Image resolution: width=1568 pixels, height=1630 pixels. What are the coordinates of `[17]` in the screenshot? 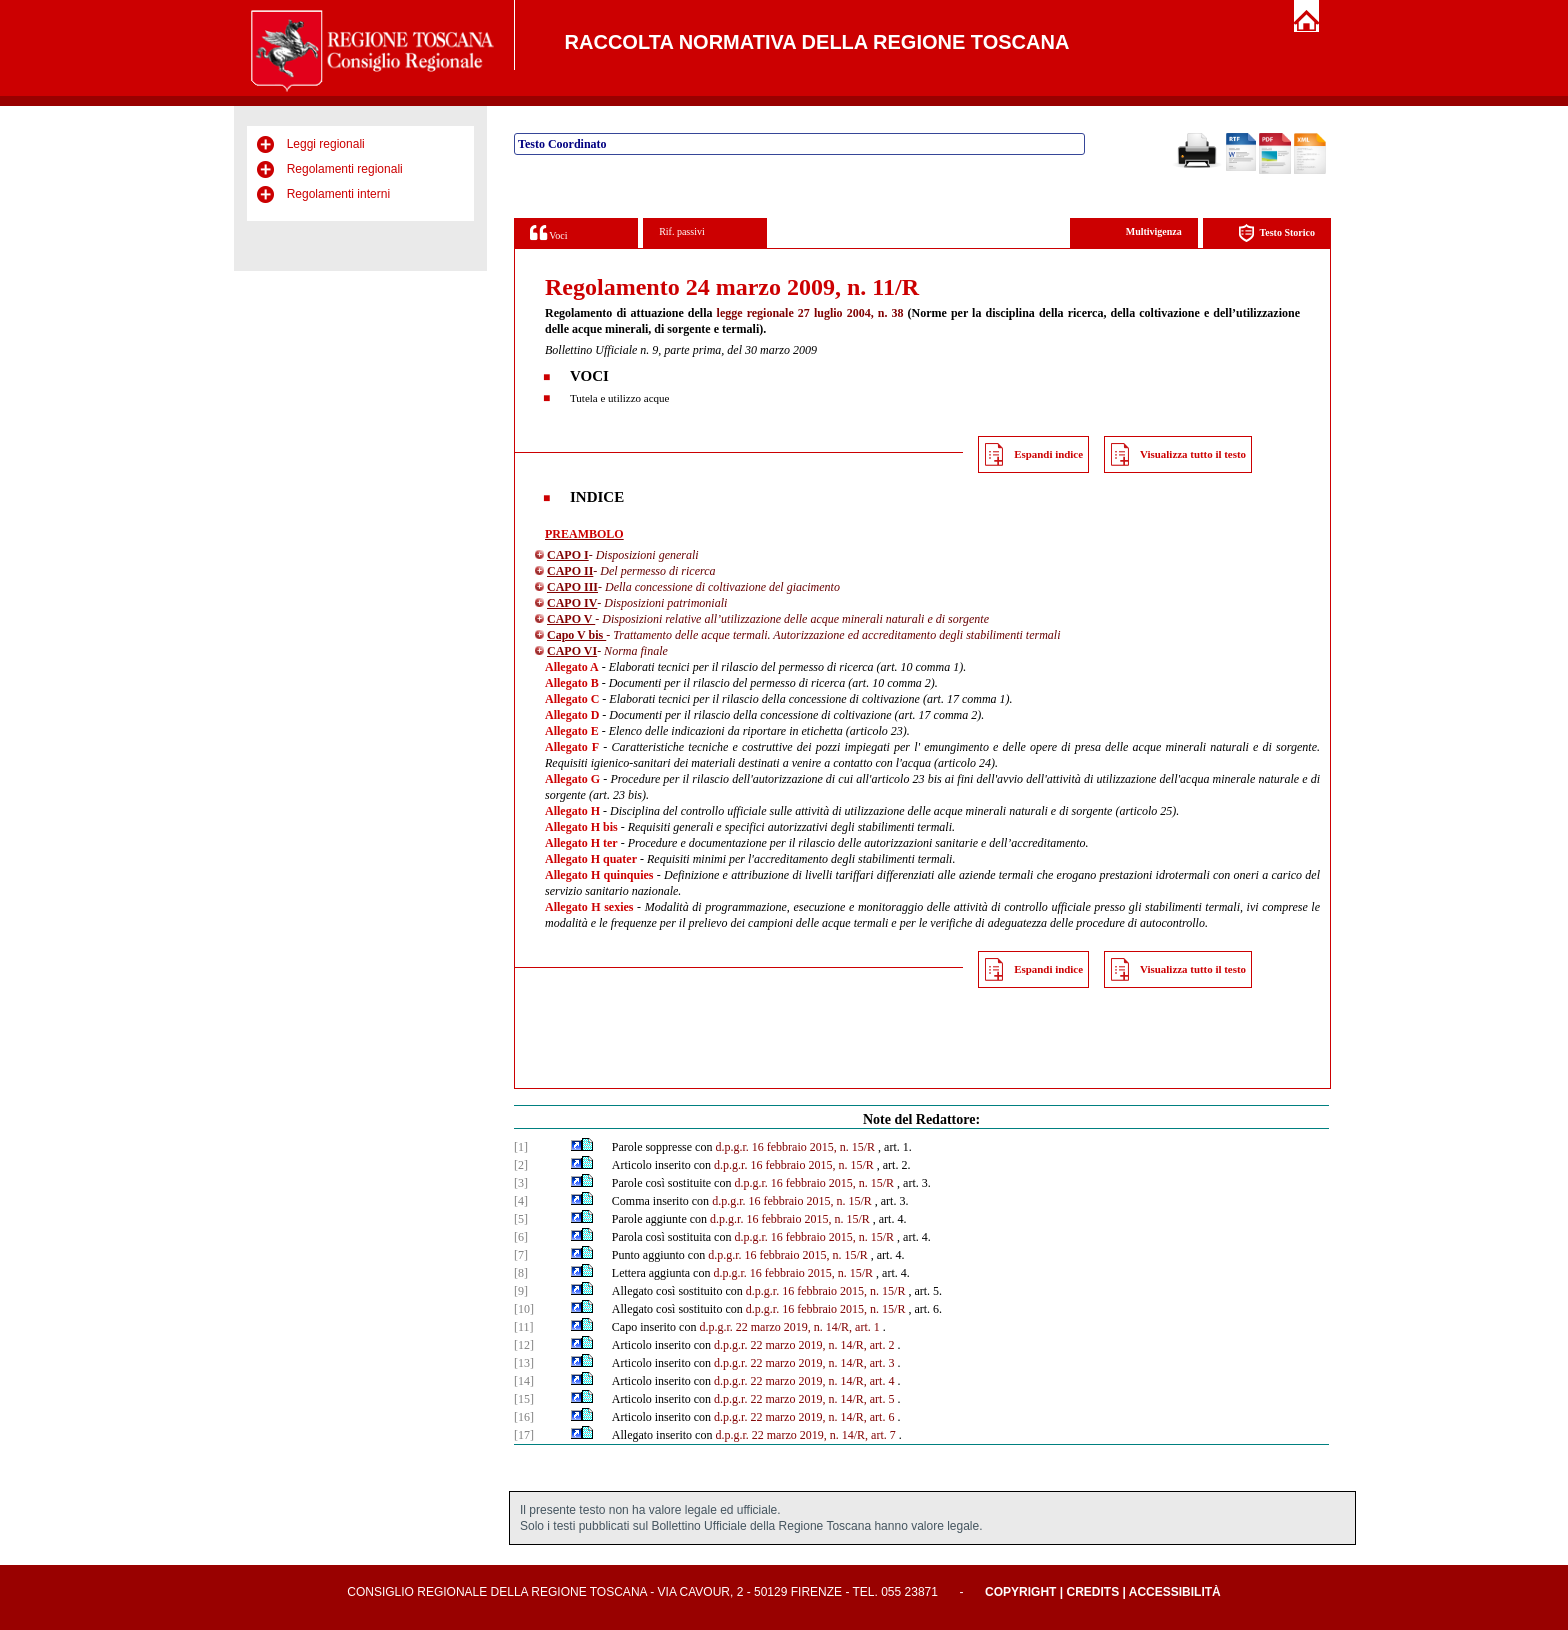 It's located at (524, 1435).